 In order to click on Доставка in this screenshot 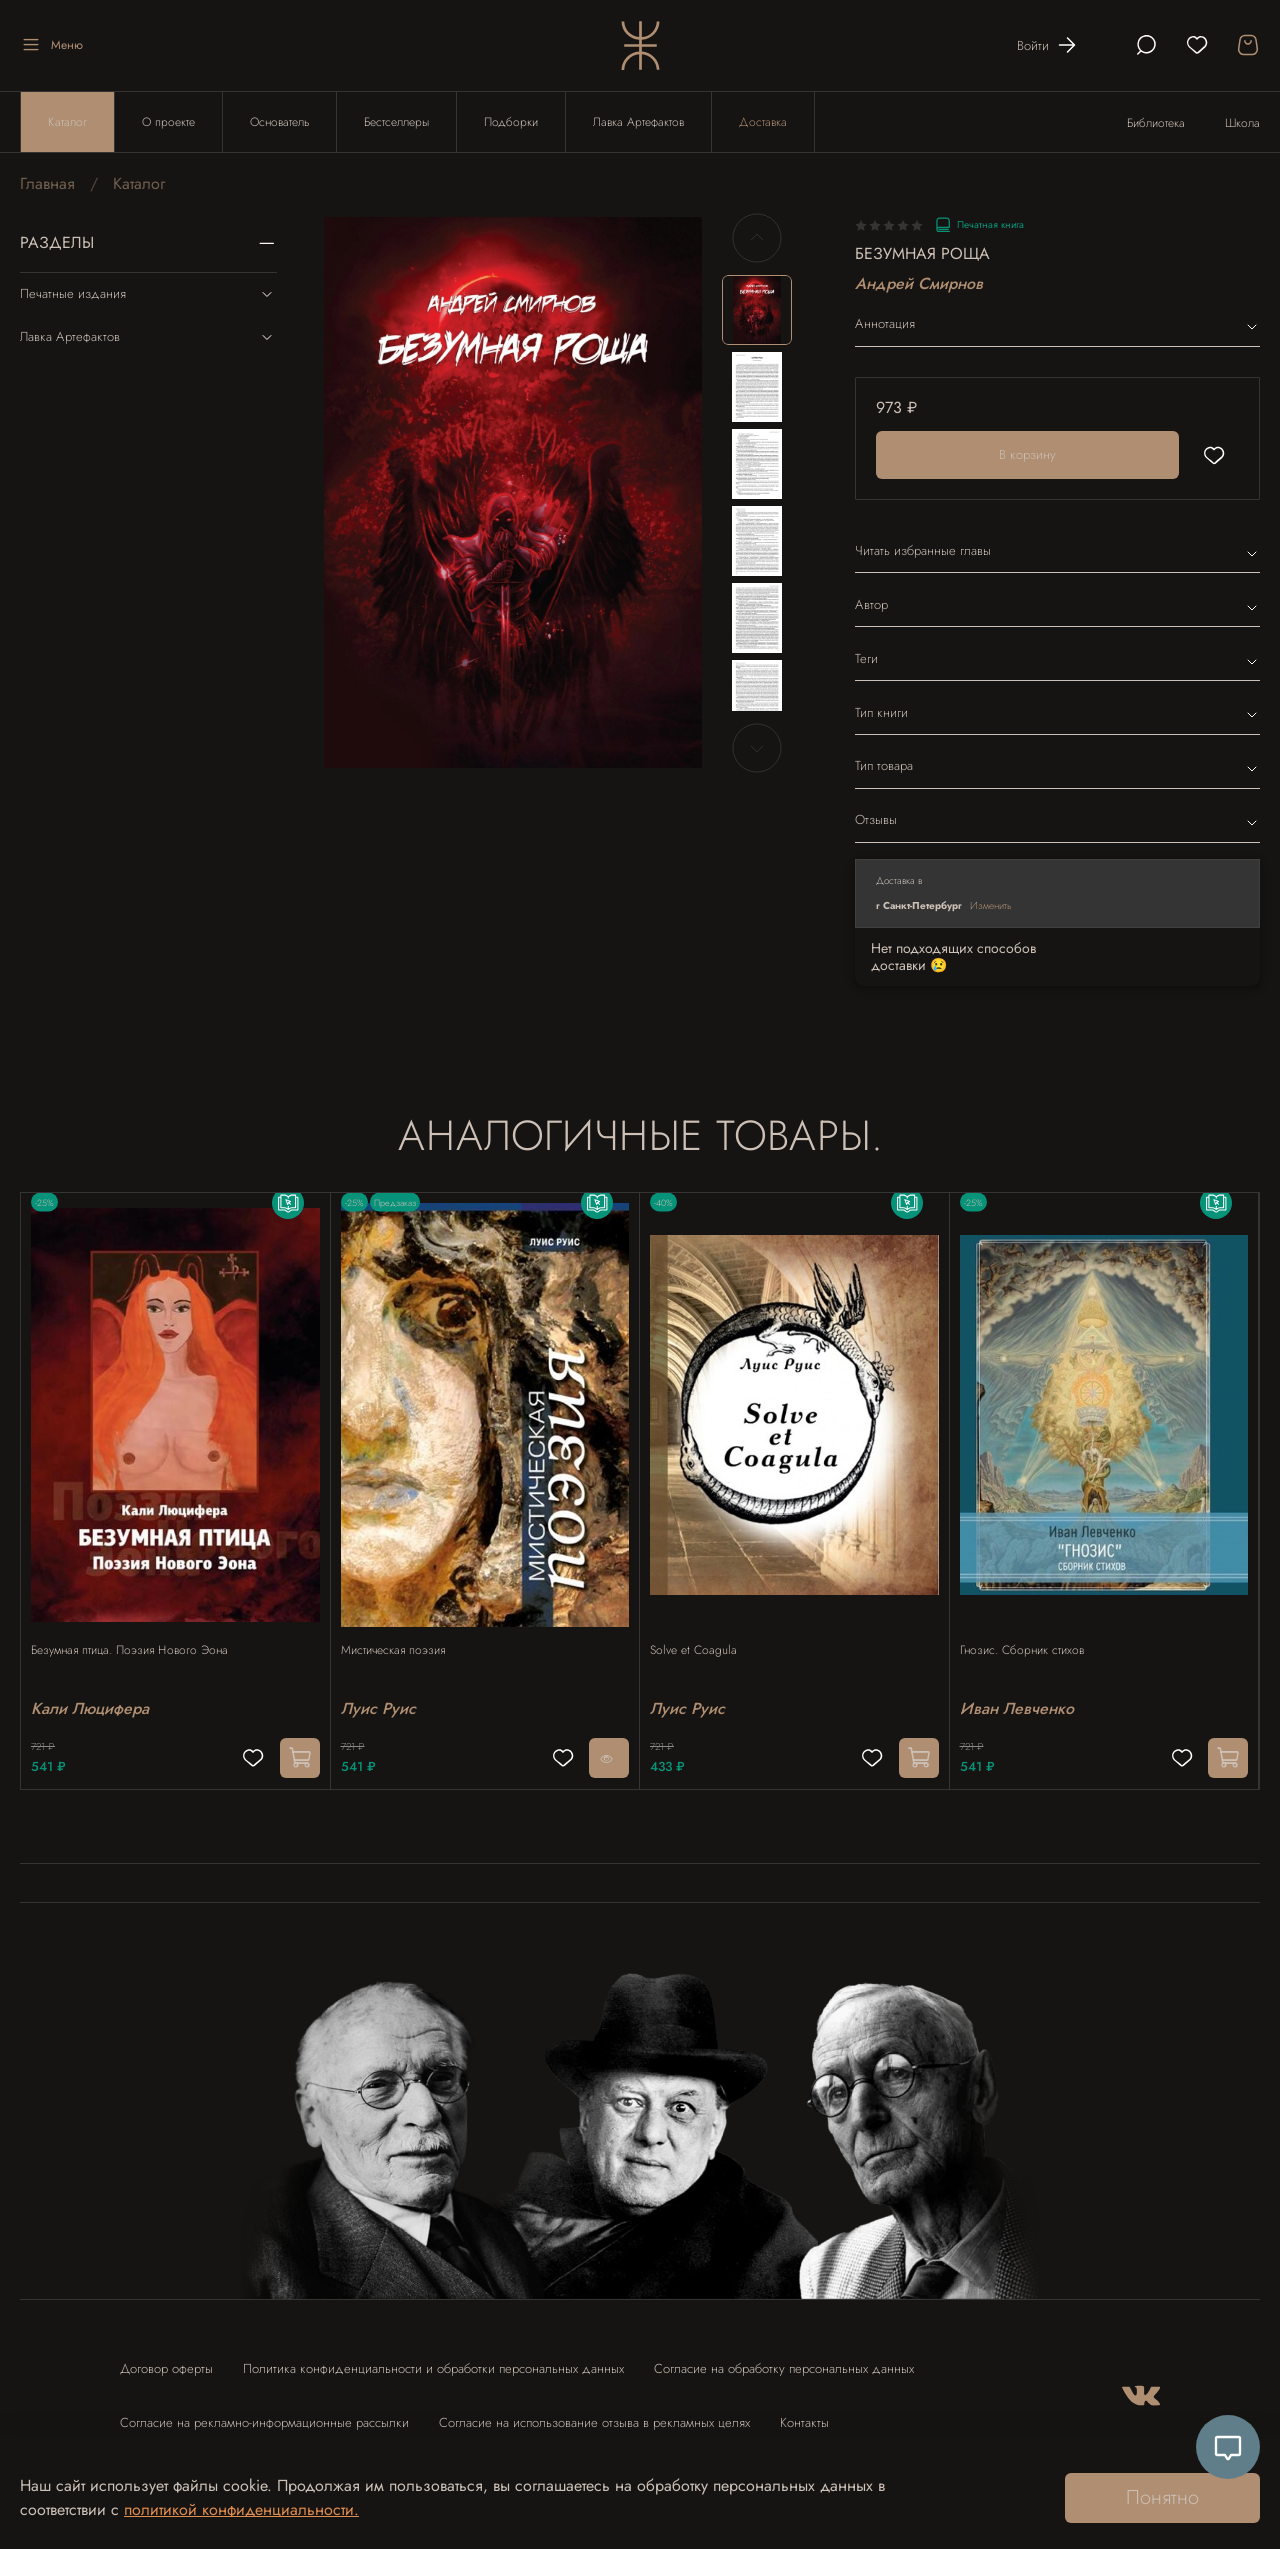, I will do `click(763, 122)`.